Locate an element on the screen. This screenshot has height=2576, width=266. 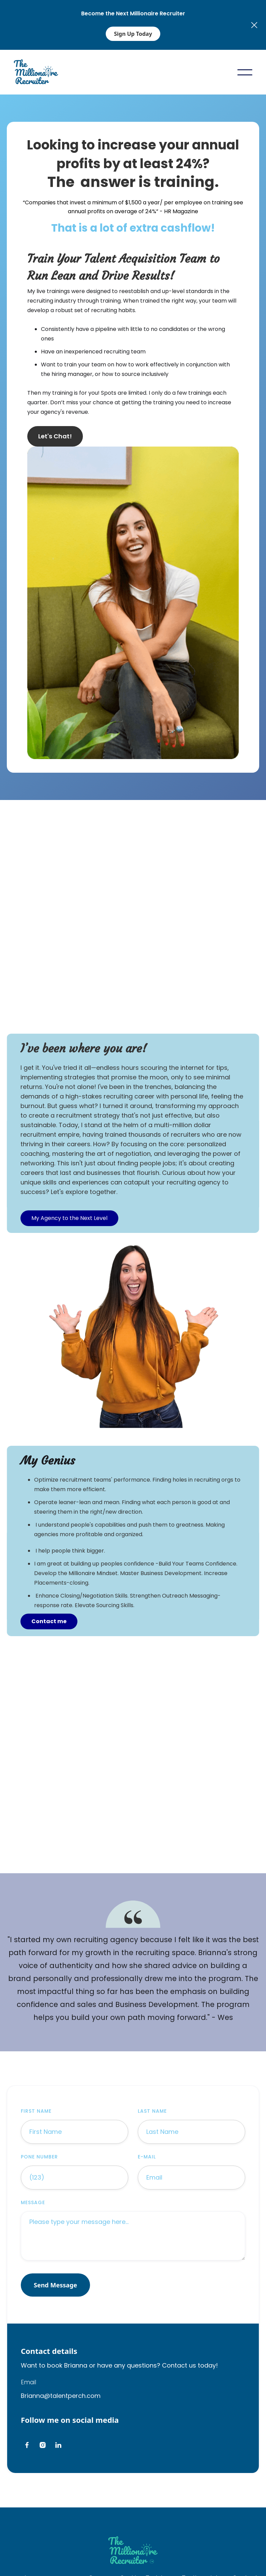
First Name is located at coordinates (36, 2111).